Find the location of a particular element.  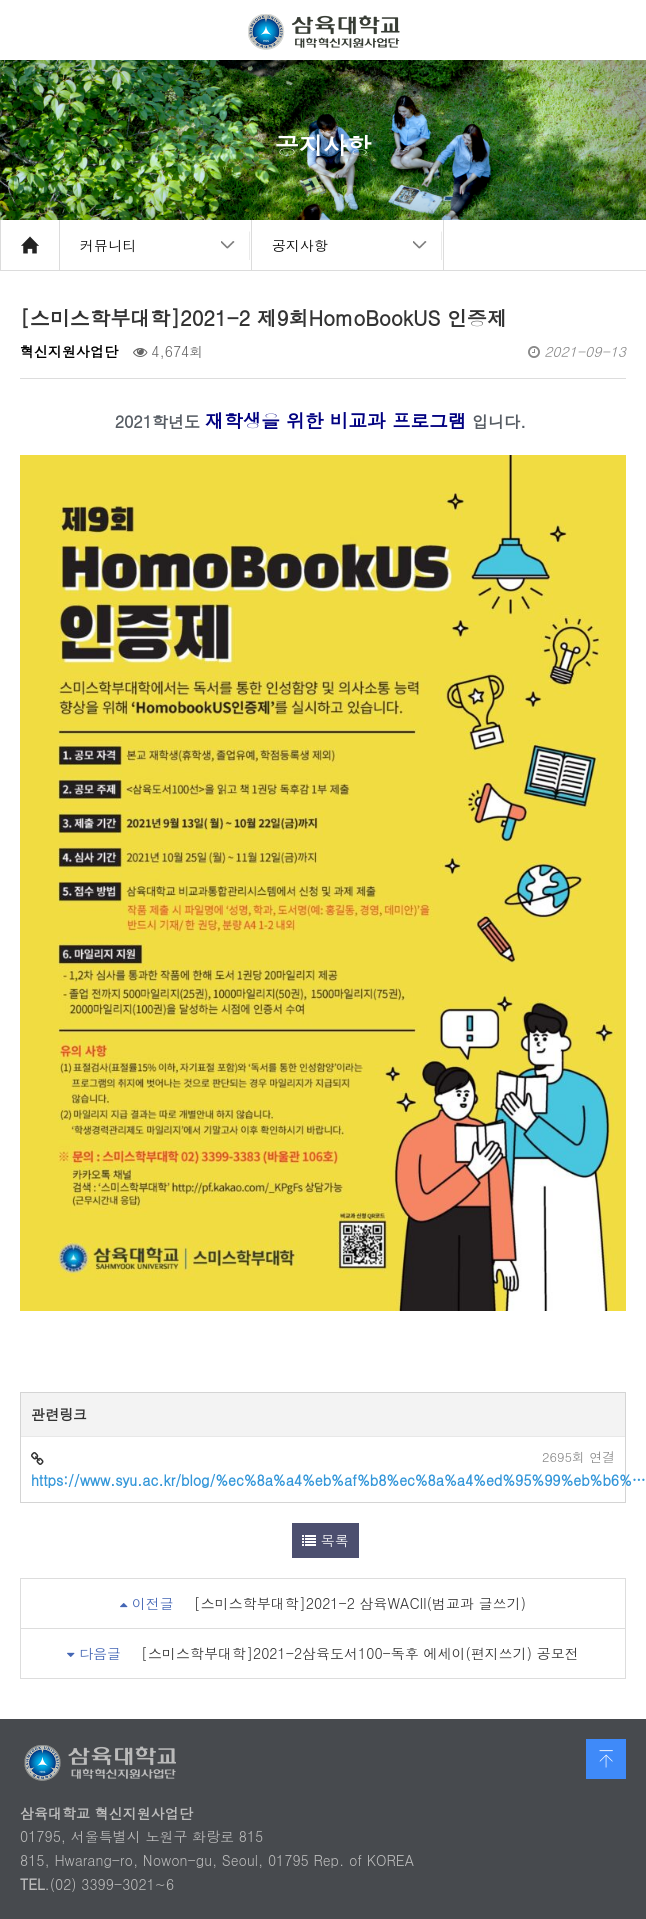

[스미스학부대학]2021-2 삼육WACII(범교과 글쓰기) is located at coordinates (360, 1603).